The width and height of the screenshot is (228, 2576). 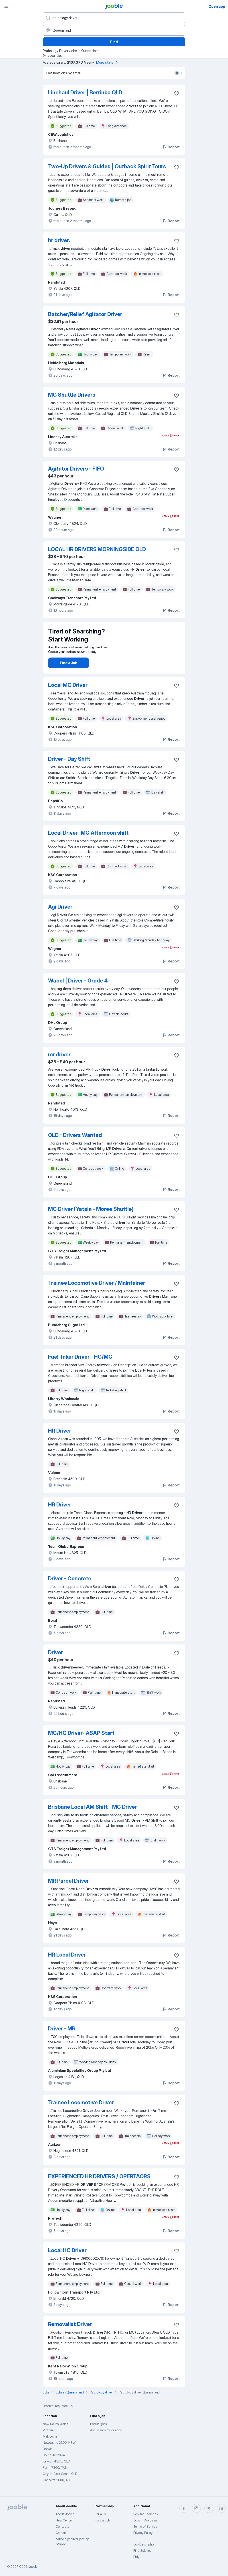 I want to click on [Save the vacancy to favorites], so click(x=176, y=93).